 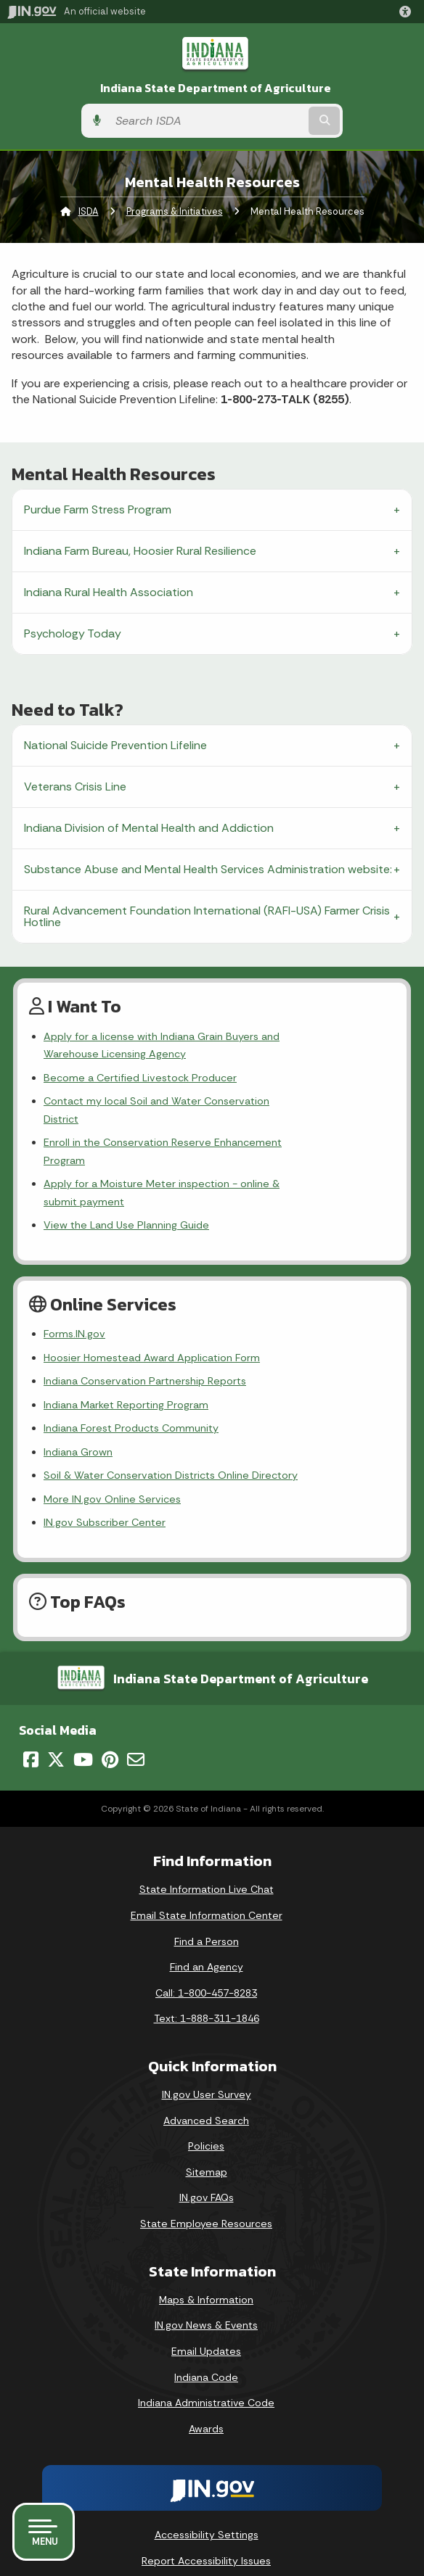 I want to click on Hoosier Homestead Award Application Form, so click(x=152, y=1303).